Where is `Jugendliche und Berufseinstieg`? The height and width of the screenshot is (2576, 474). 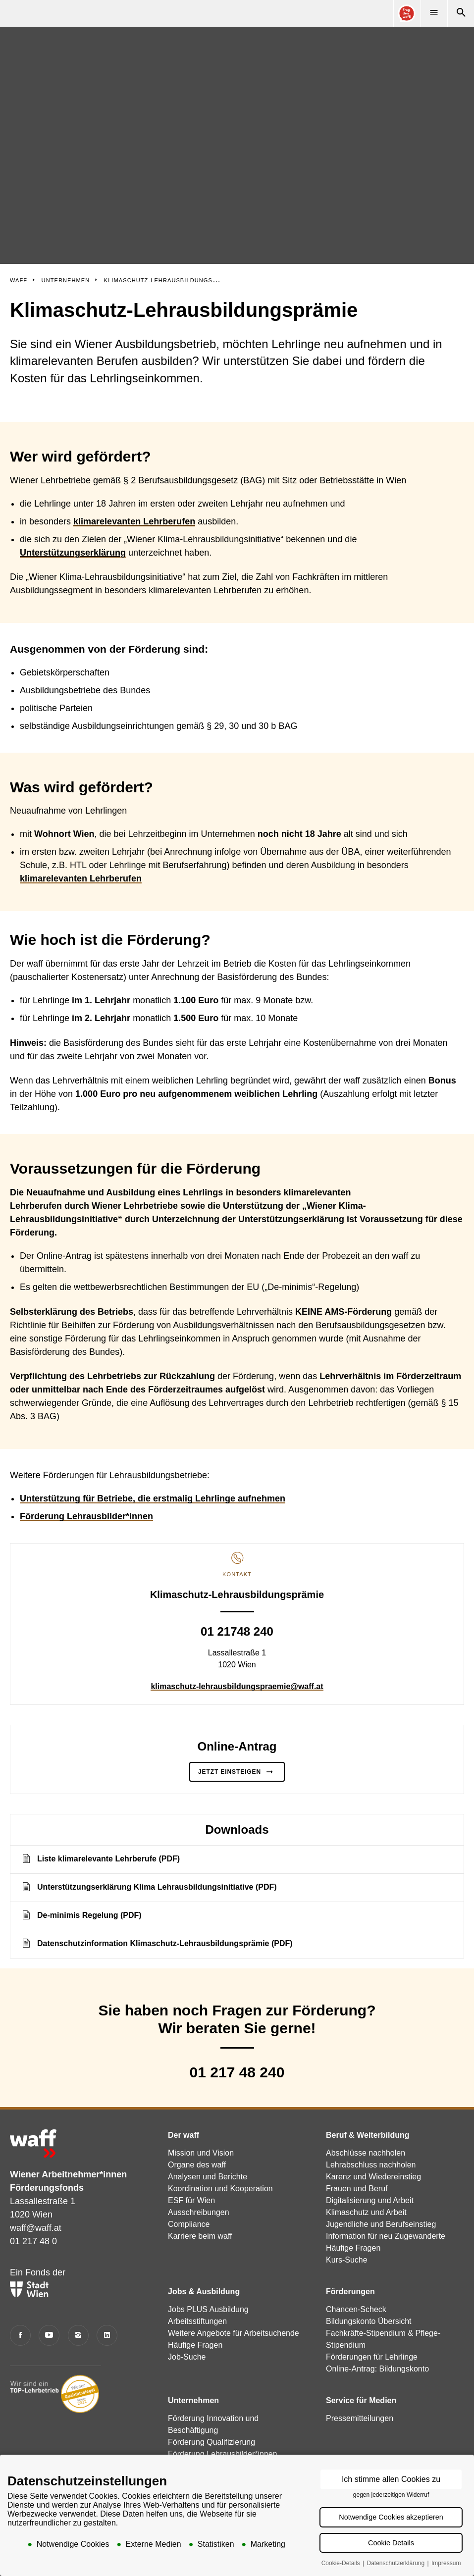
Jugendliche und Berufseinstieg is located at coordinates (381, 2224).